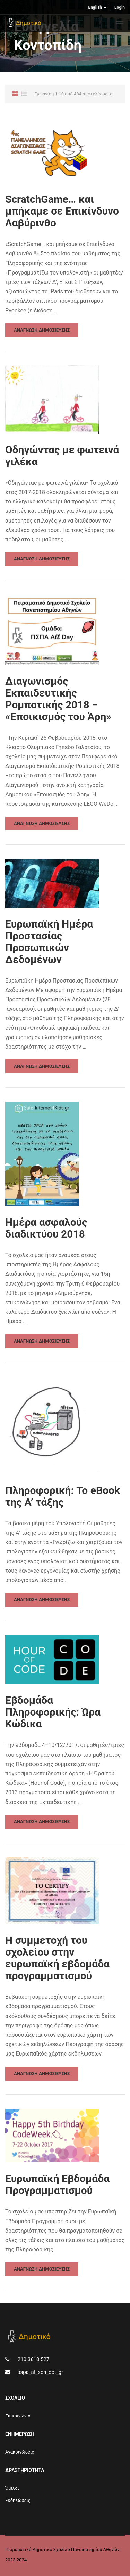  Describe the element at coordinates (19, 2452) in the screenshot. I see `Aνακοινώσεις` at that location.